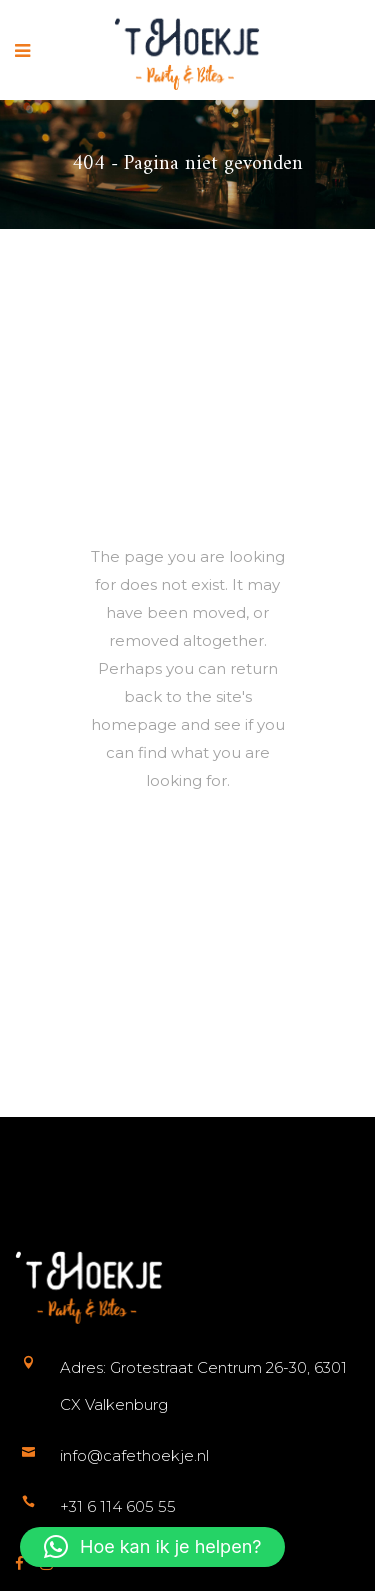  What do you see at coordinates (218, 871) in the screenshot?
I see `Terug naar de startpagina` at bounding box center [218, 871].